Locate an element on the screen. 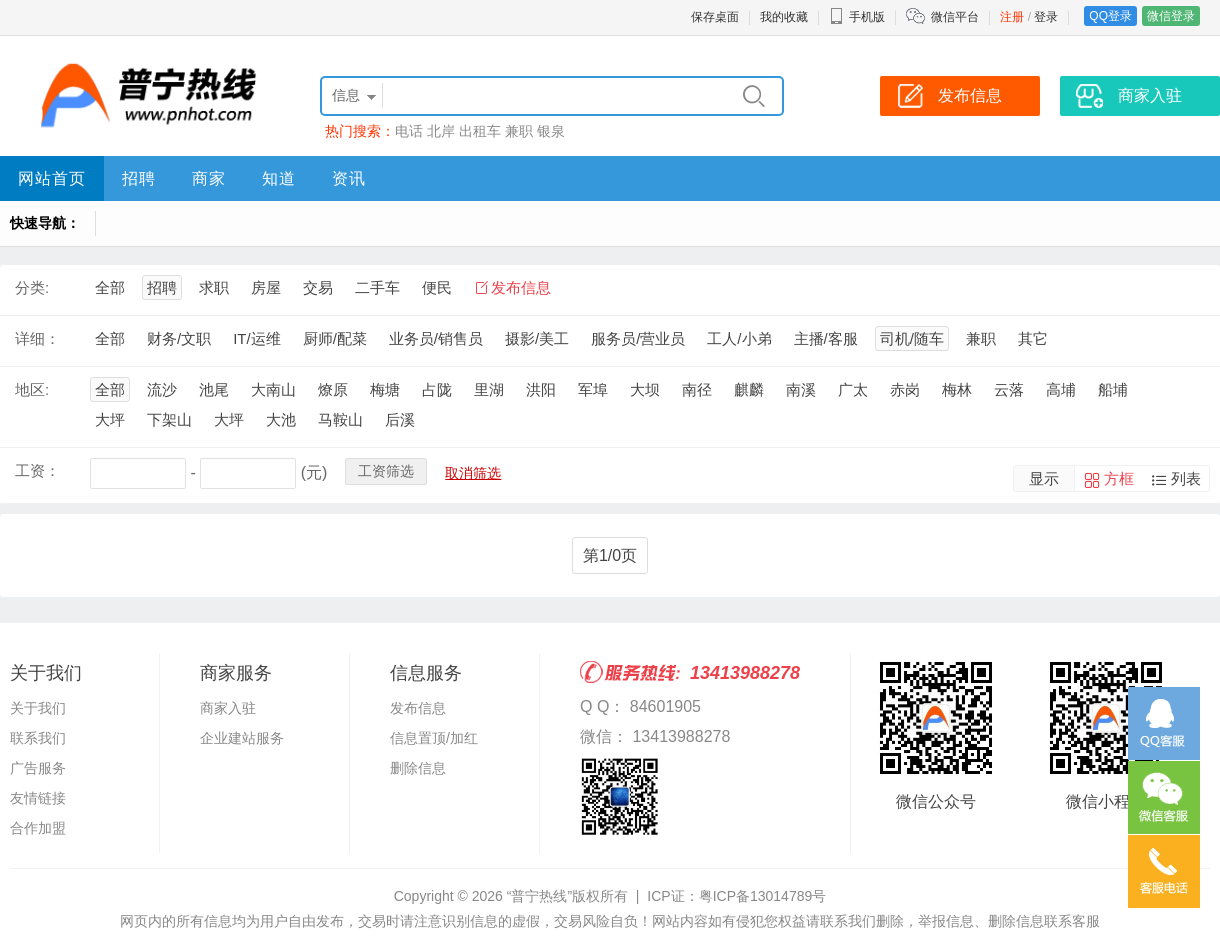 The image size is (1220, 949). 南溪 is located at coordinates (801, 389).